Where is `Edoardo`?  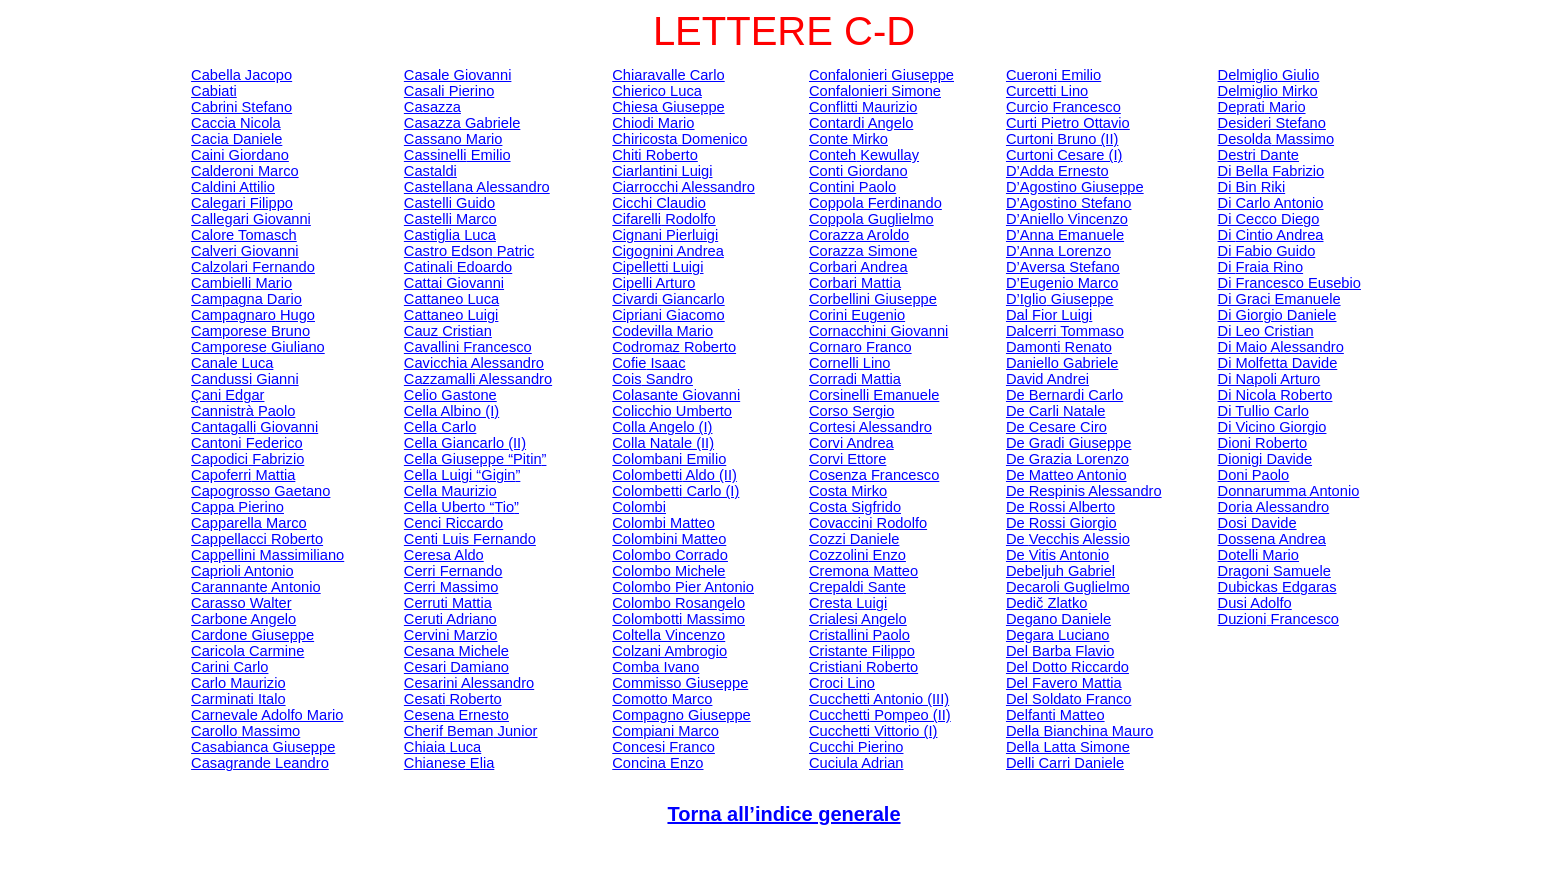 Edoardo is located at coordinates (458, 267).